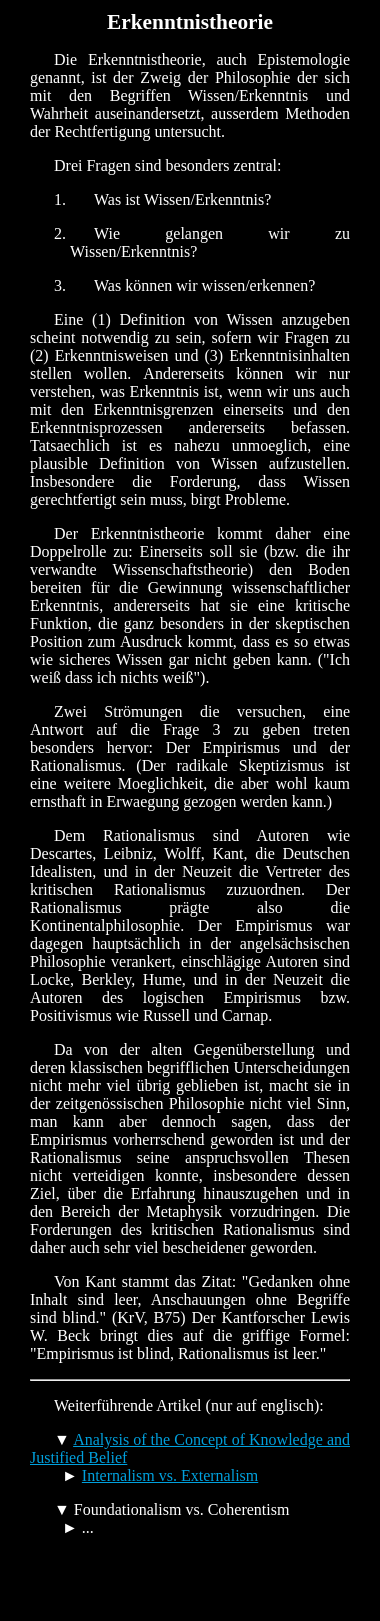  Describe the element at coordinates (170, 1475) in the screenshot. I see `Internalism vs. Externalism` at that location.